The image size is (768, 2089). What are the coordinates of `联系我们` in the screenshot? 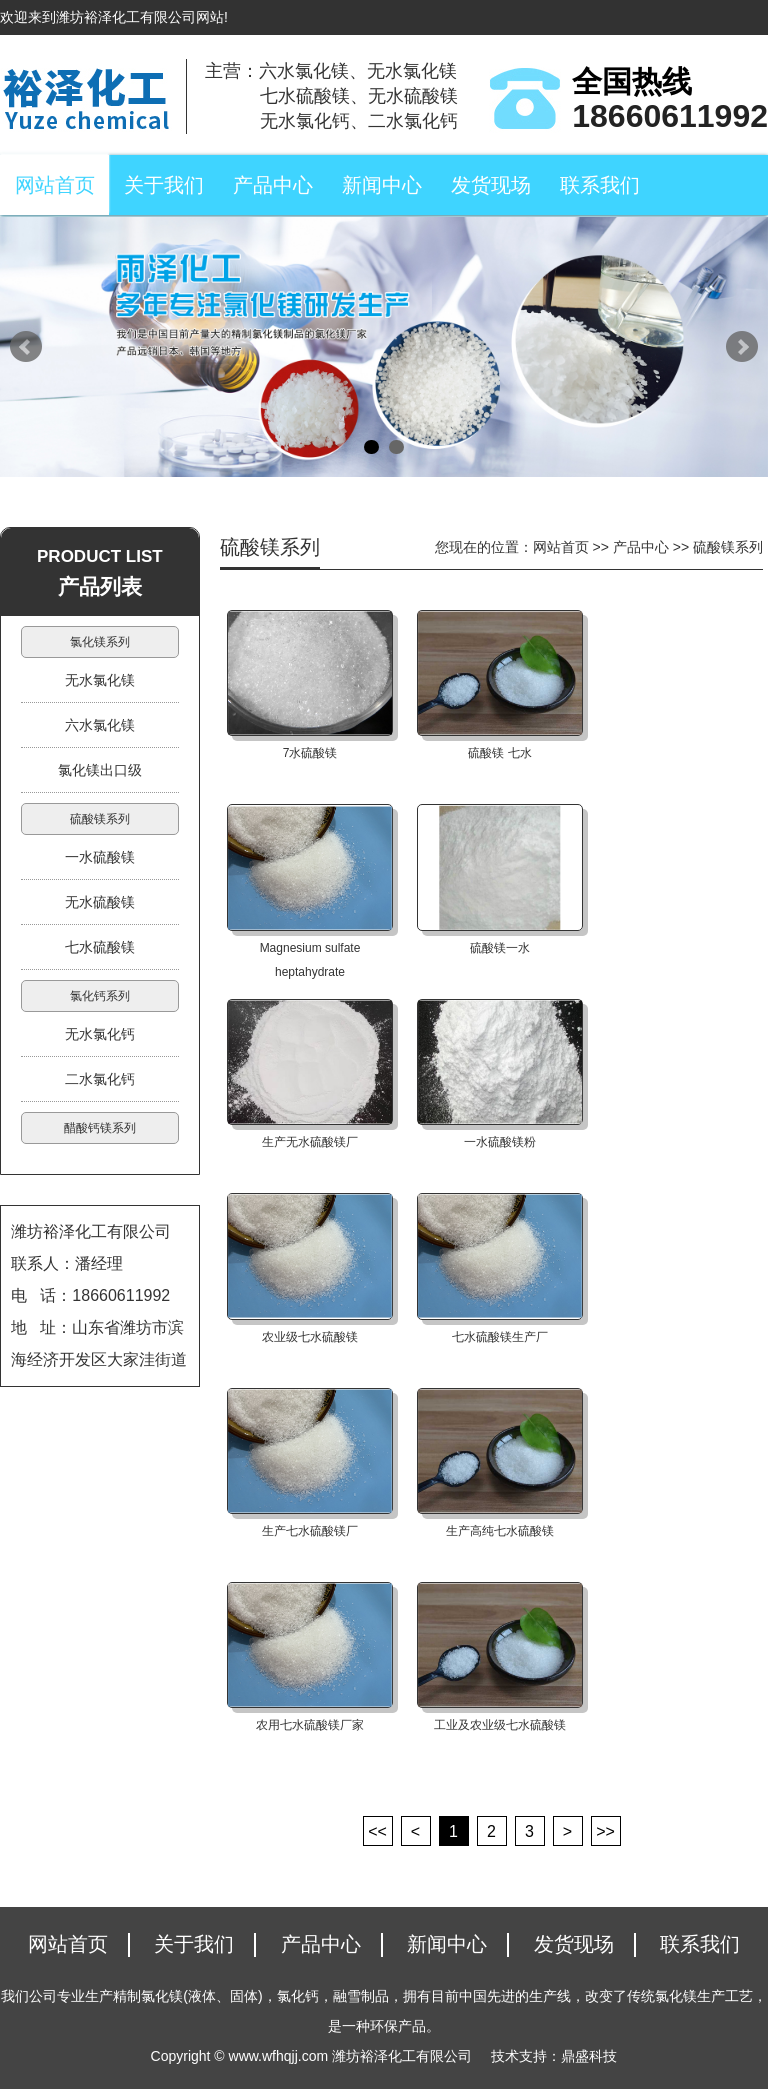 It's located at (600, 185).